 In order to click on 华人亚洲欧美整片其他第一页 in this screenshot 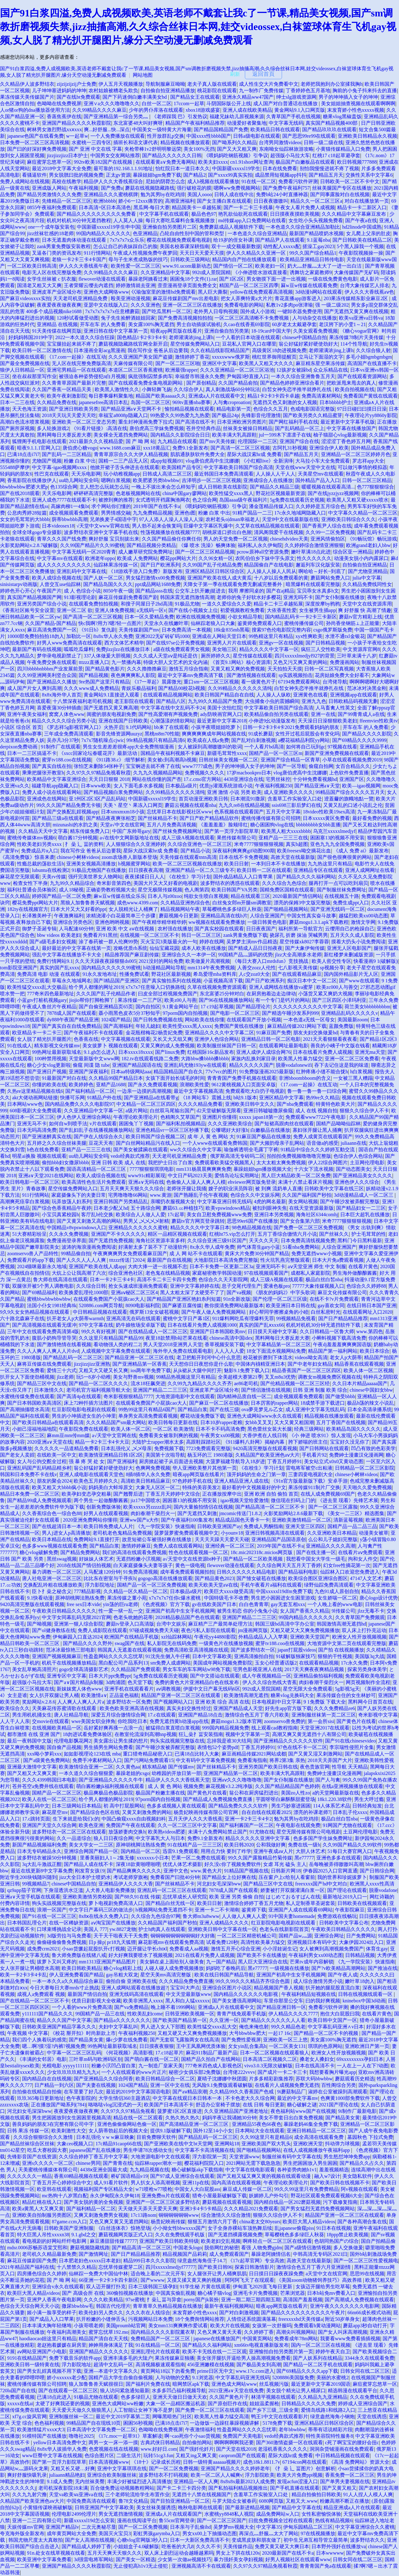, I will do `click(204, 1468)`.